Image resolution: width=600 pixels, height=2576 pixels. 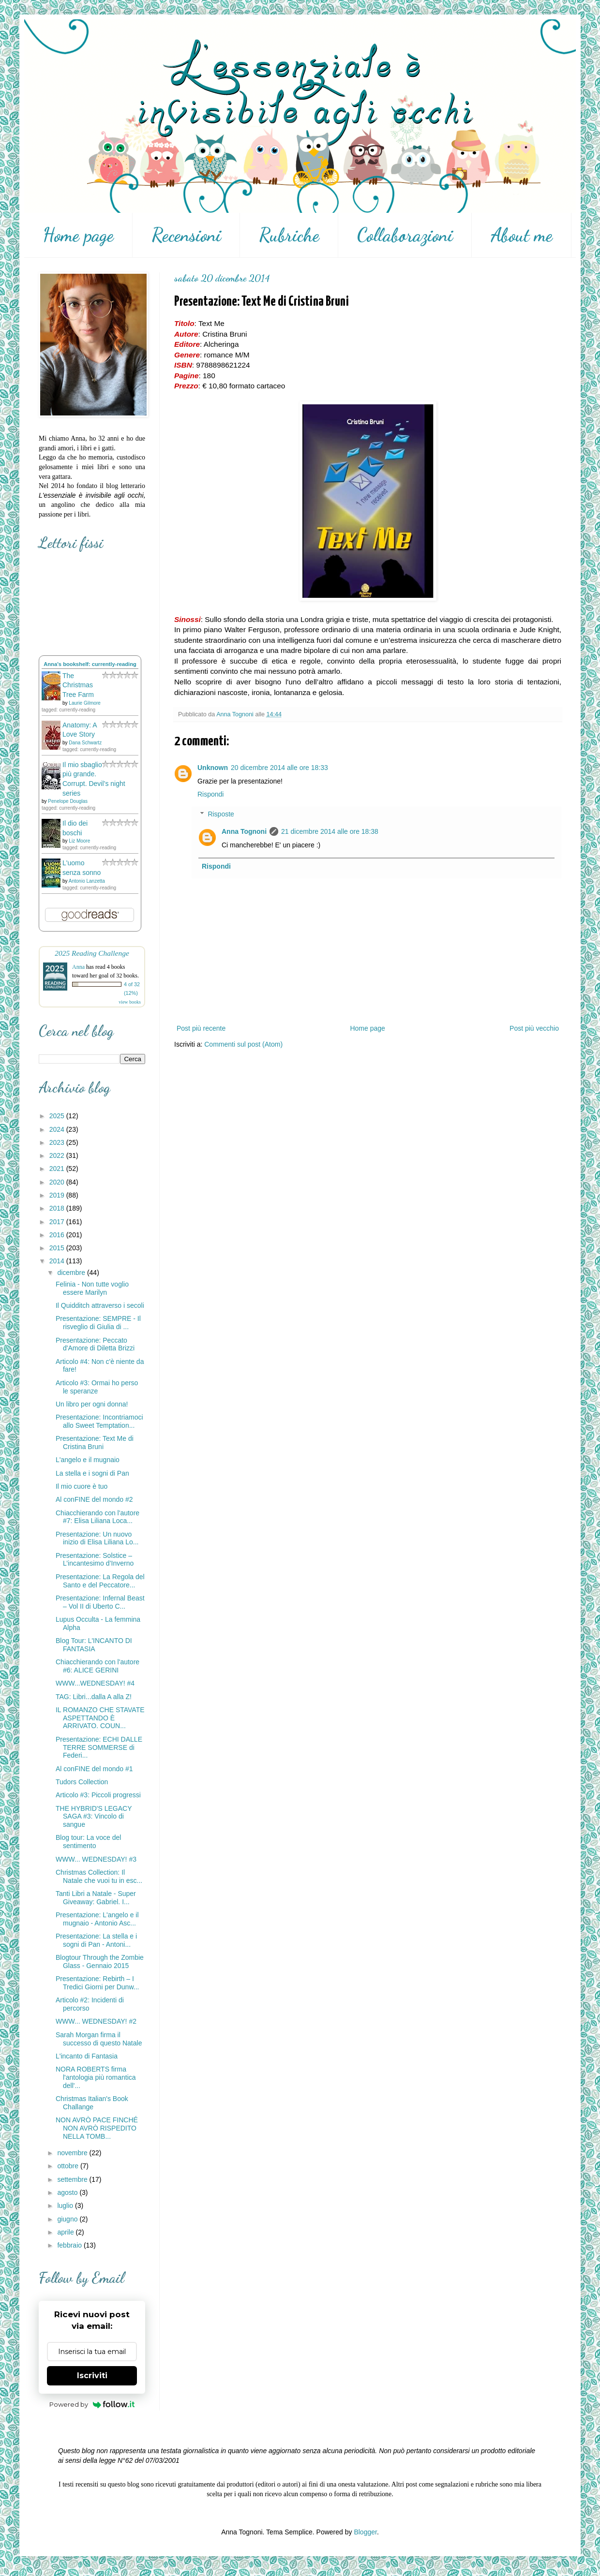 I want to click on Chiacchierando con l'autore #6: ALICE GERINI, so click(x=97, y=1666).